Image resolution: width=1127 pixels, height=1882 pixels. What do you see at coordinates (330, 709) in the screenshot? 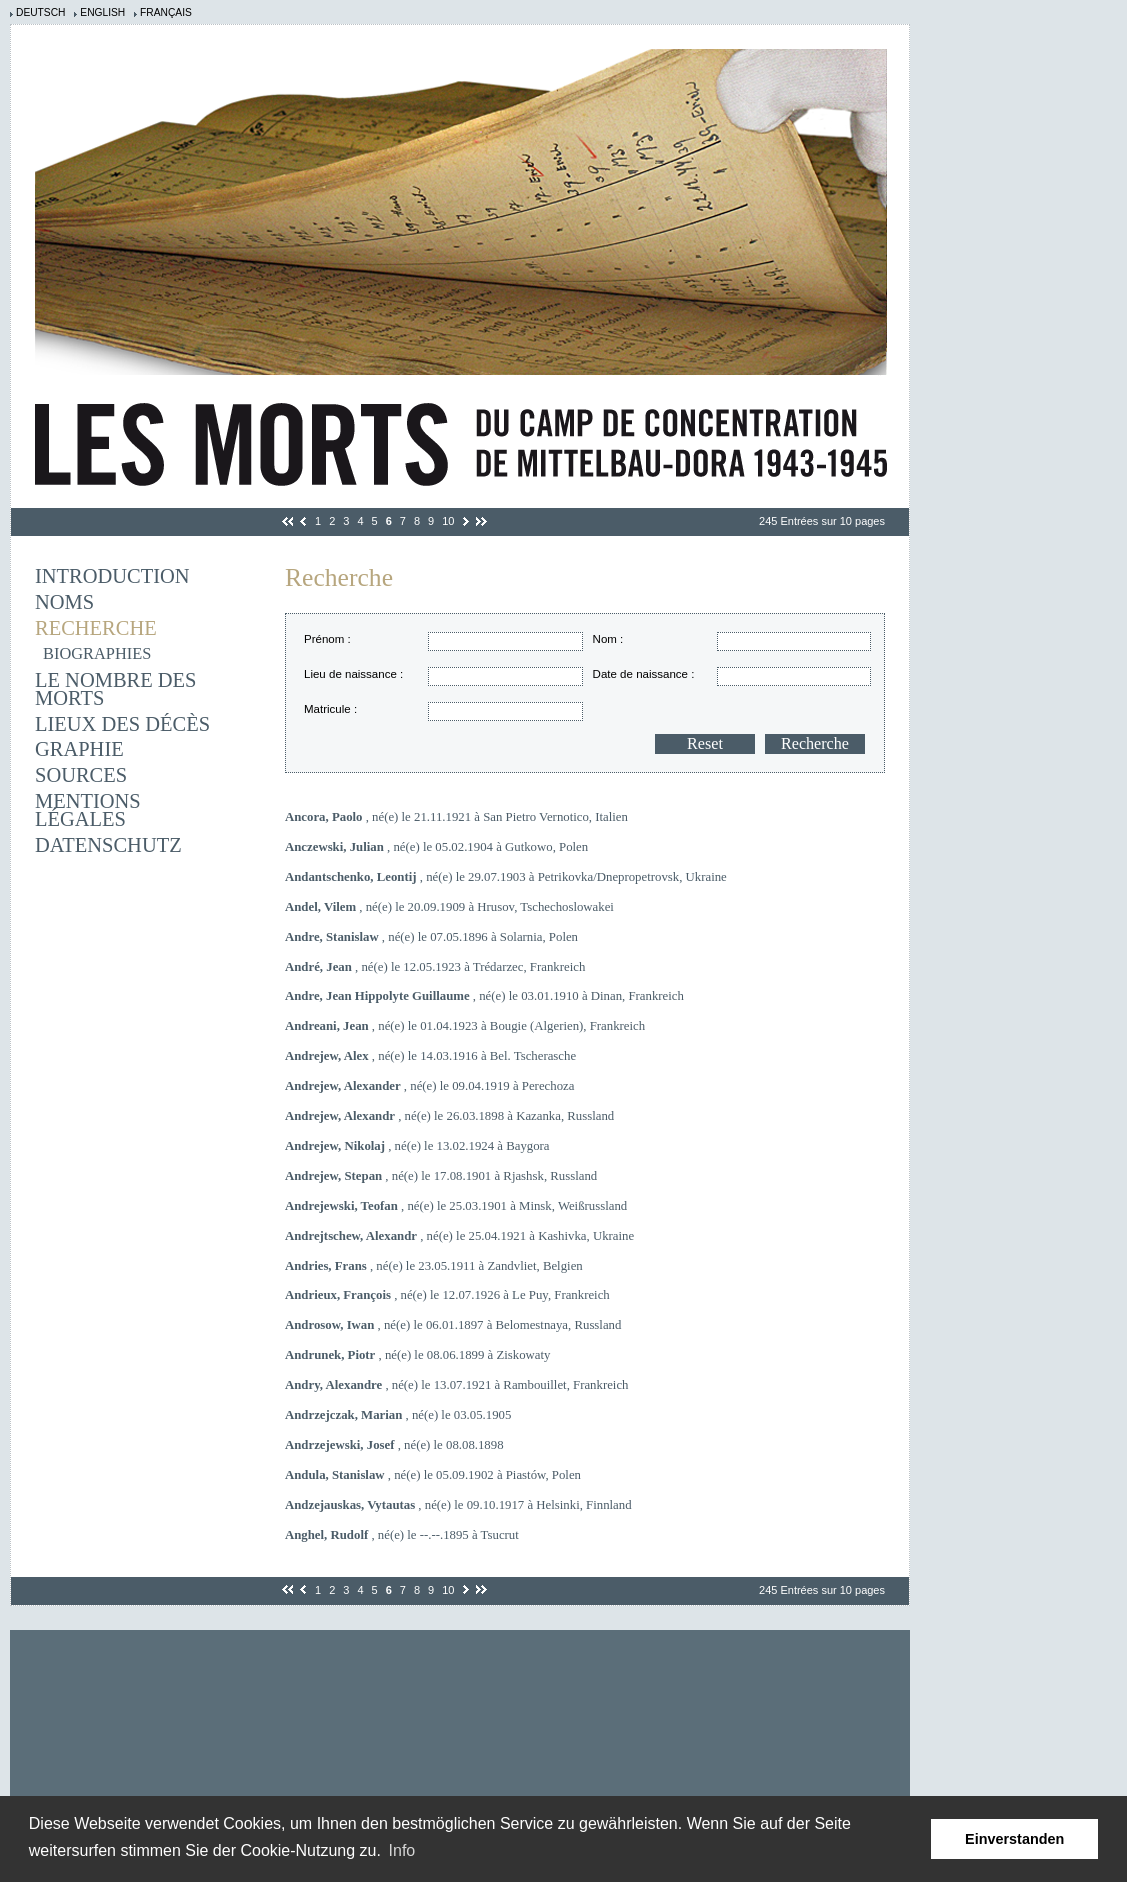
I see `Matricule :` at bounding box center [330, 709].